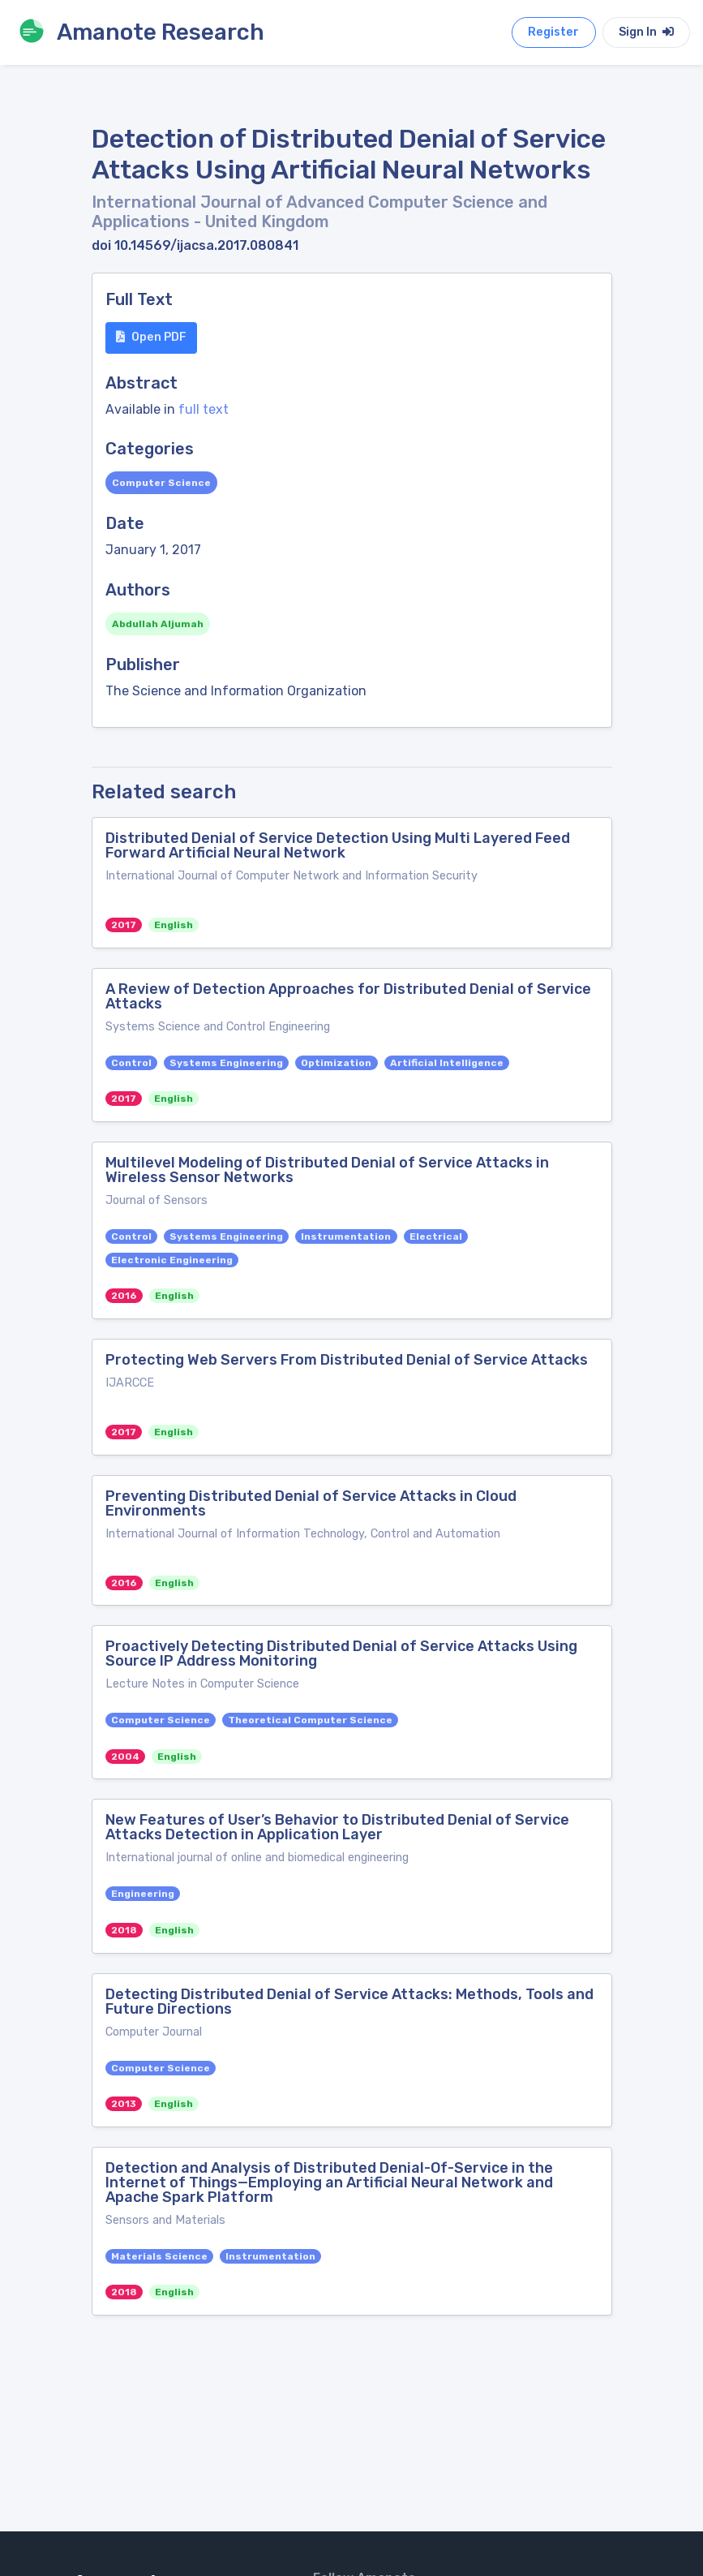 Image resolution: width=703 pixels, height=2576 pixels. I want to click on Register, so click(553, 32).